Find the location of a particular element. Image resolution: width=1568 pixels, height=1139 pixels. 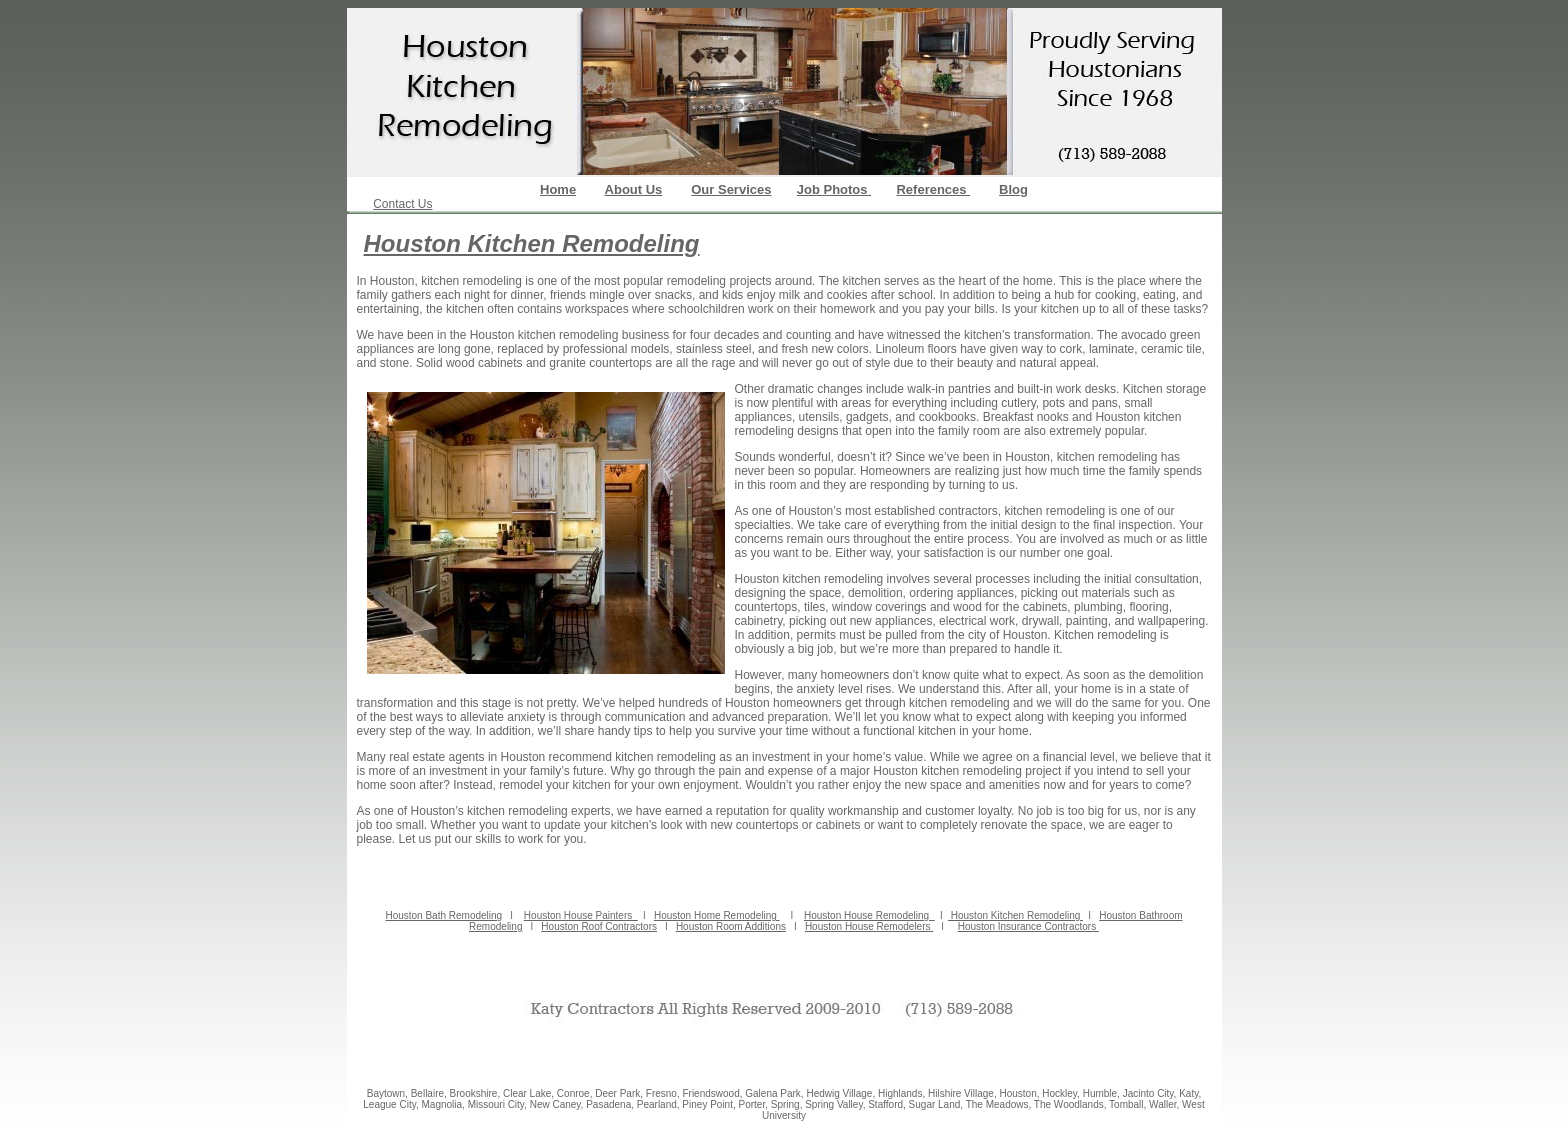

Houston House Remodelers is located at coordinates (869, 926).